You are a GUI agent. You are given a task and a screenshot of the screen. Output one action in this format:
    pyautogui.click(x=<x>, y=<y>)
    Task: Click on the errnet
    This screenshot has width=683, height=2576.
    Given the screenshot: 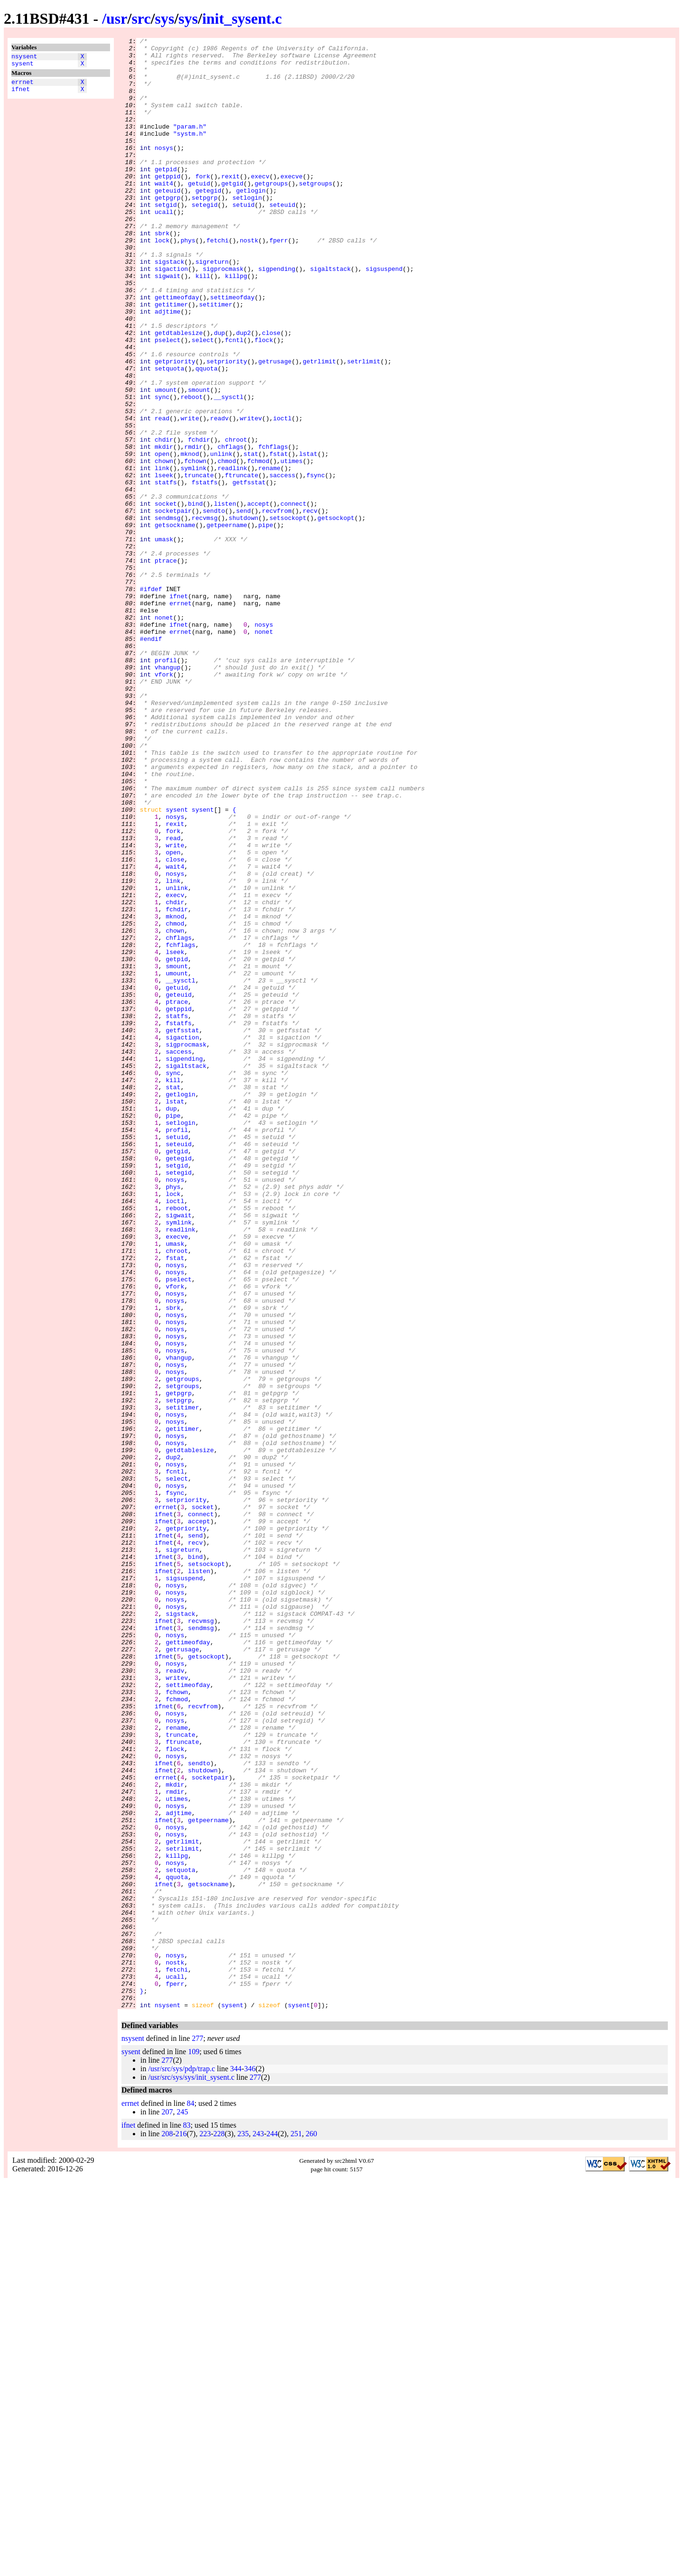 What is the action you would take?
    pyautogui.click(x=22, y=86)
    